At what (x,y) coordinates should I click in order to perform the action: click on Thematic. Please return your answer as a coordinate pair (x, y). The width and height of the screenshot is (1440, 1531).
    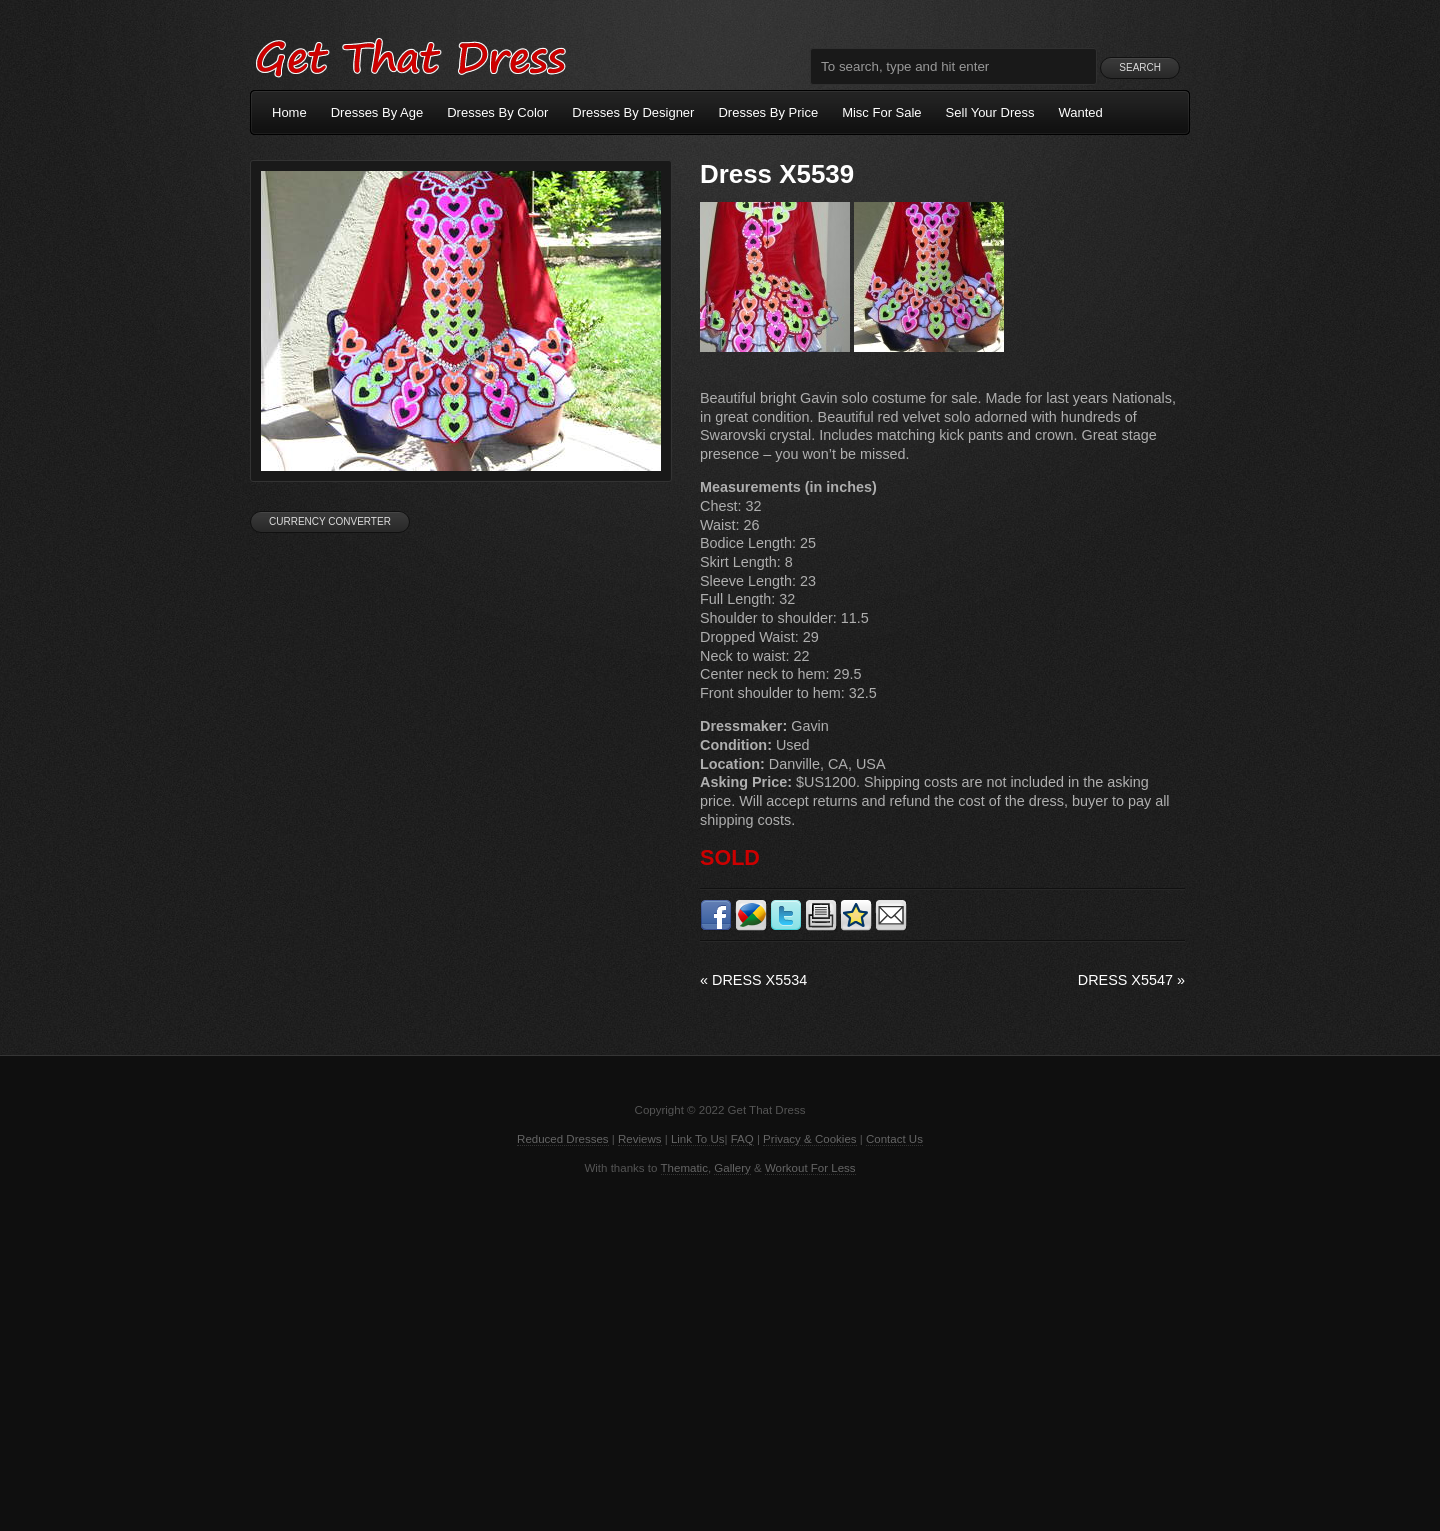
    Looking at the image, I should click on (684, 1168).